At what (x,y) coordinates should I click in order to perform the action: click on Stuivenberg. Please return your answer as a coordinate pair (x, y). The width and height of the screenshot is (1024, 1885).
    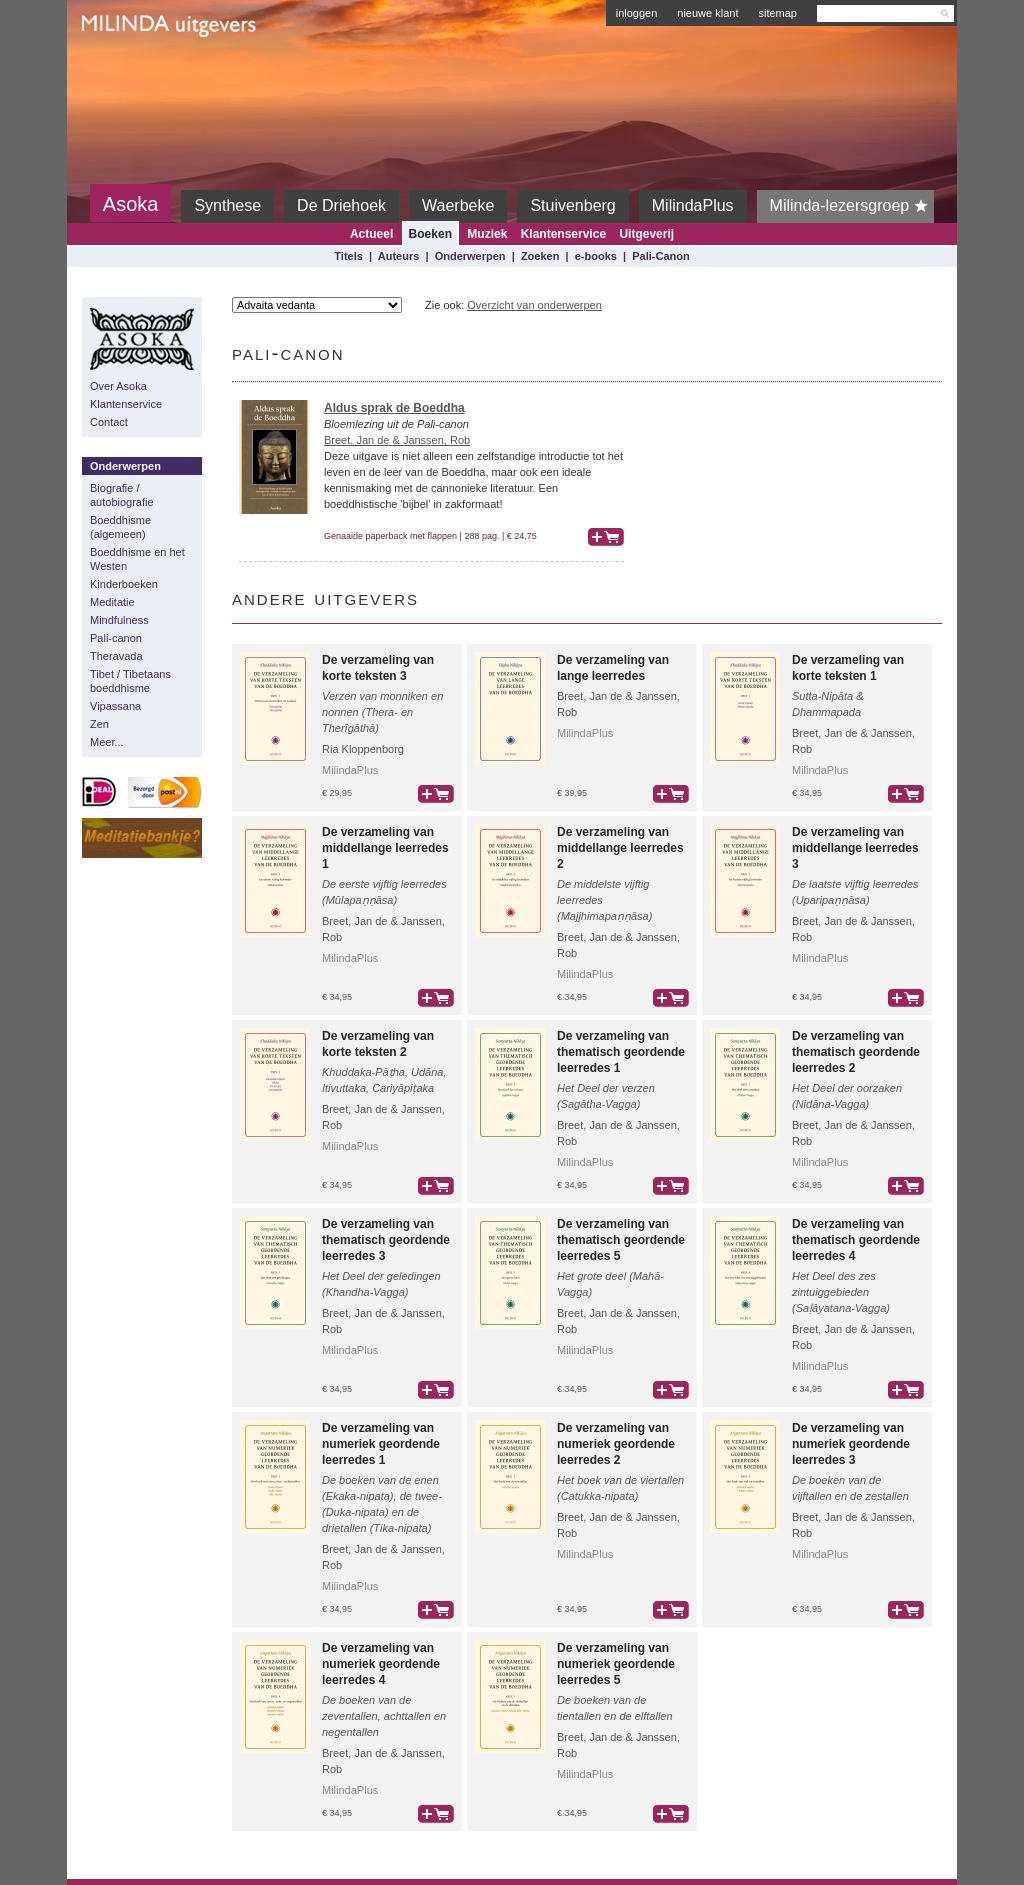
    Looking at the image, I should click on (572, 205).